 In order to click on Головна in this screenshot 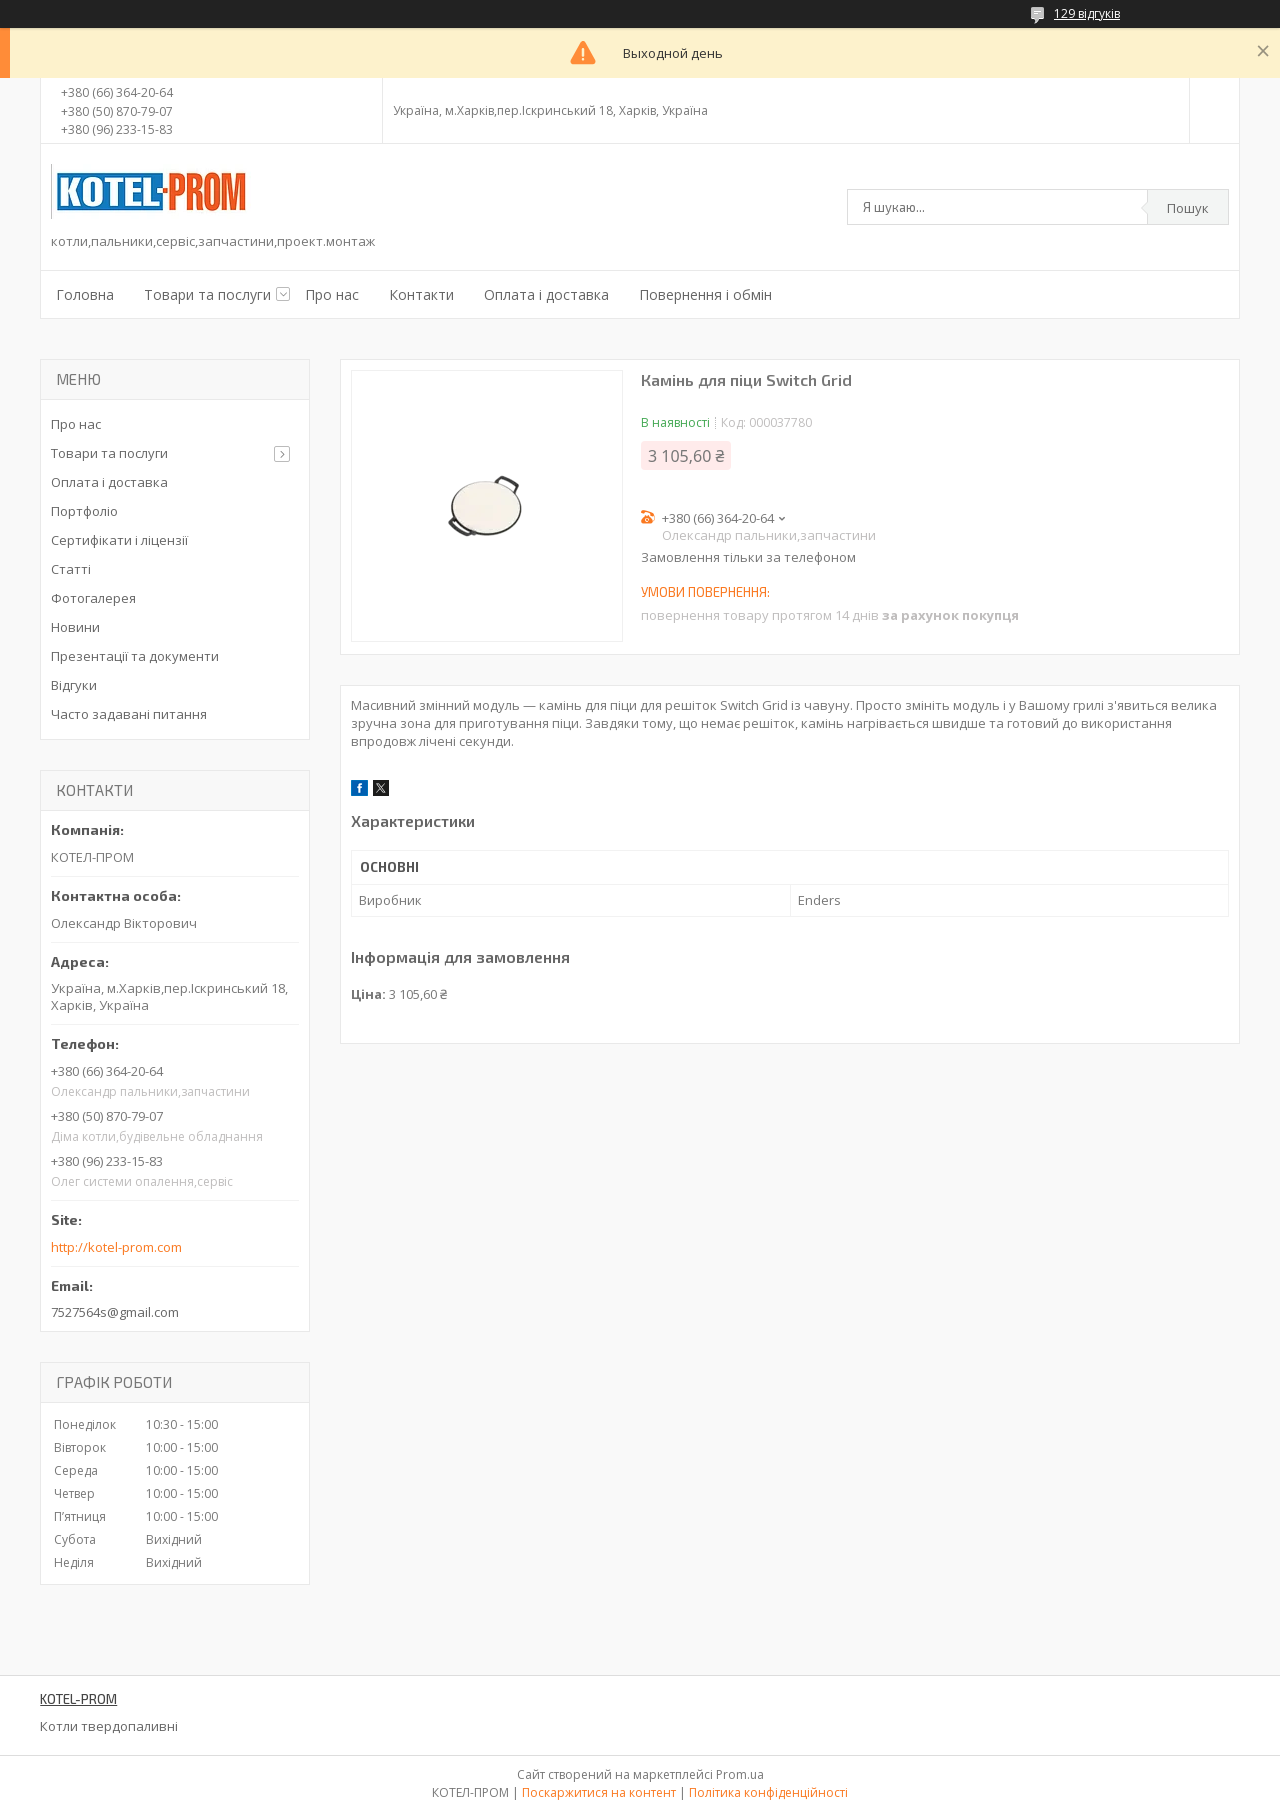, I will do `click(85, 294)`.